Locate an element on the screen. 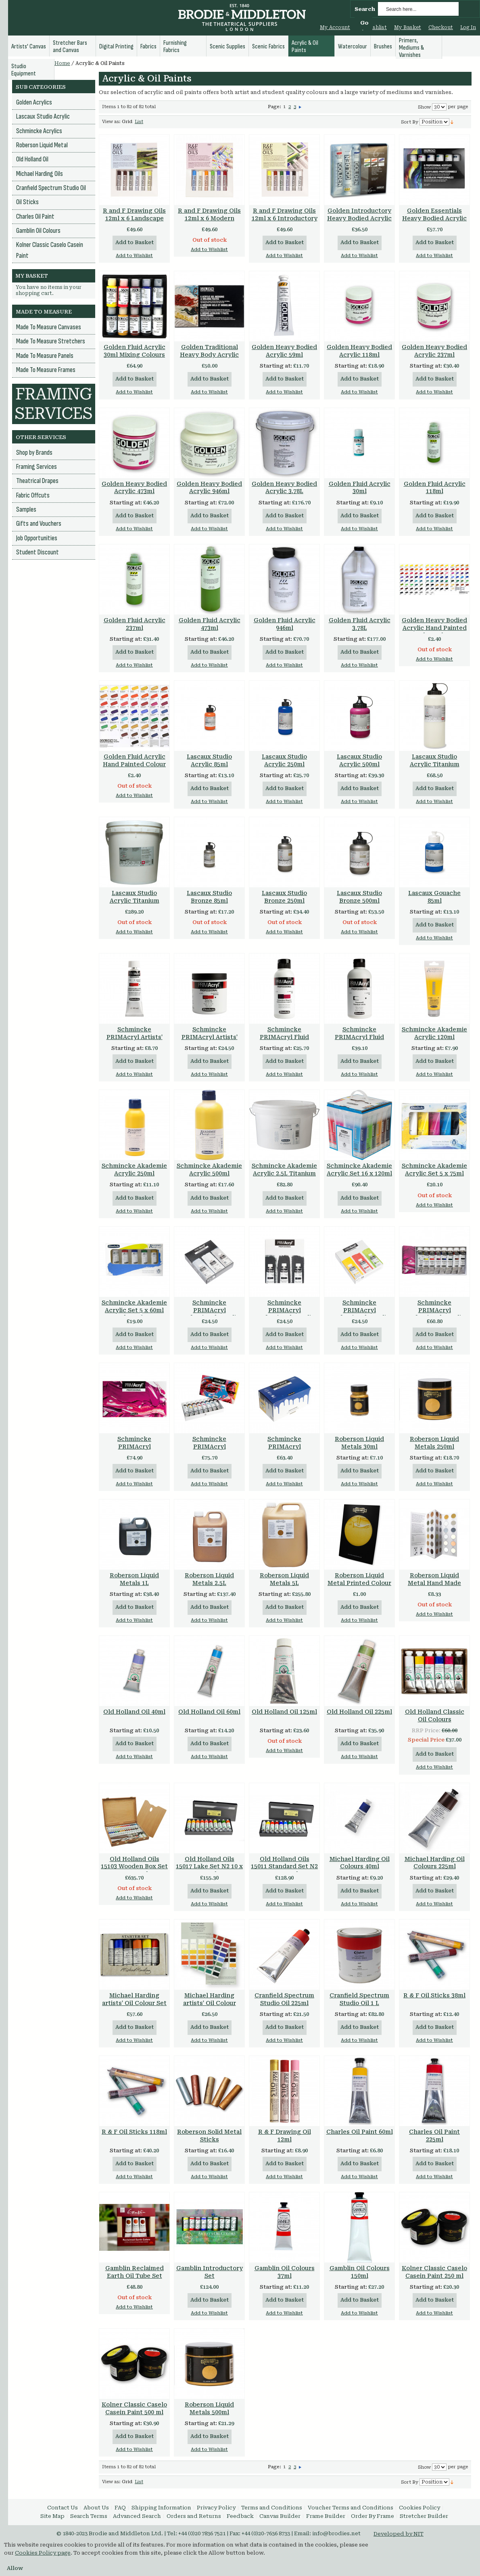 The width and height of the screenshot is (480, 2576). Lascaux Studio Bronze 85ml is located at coordinates (209, 897).